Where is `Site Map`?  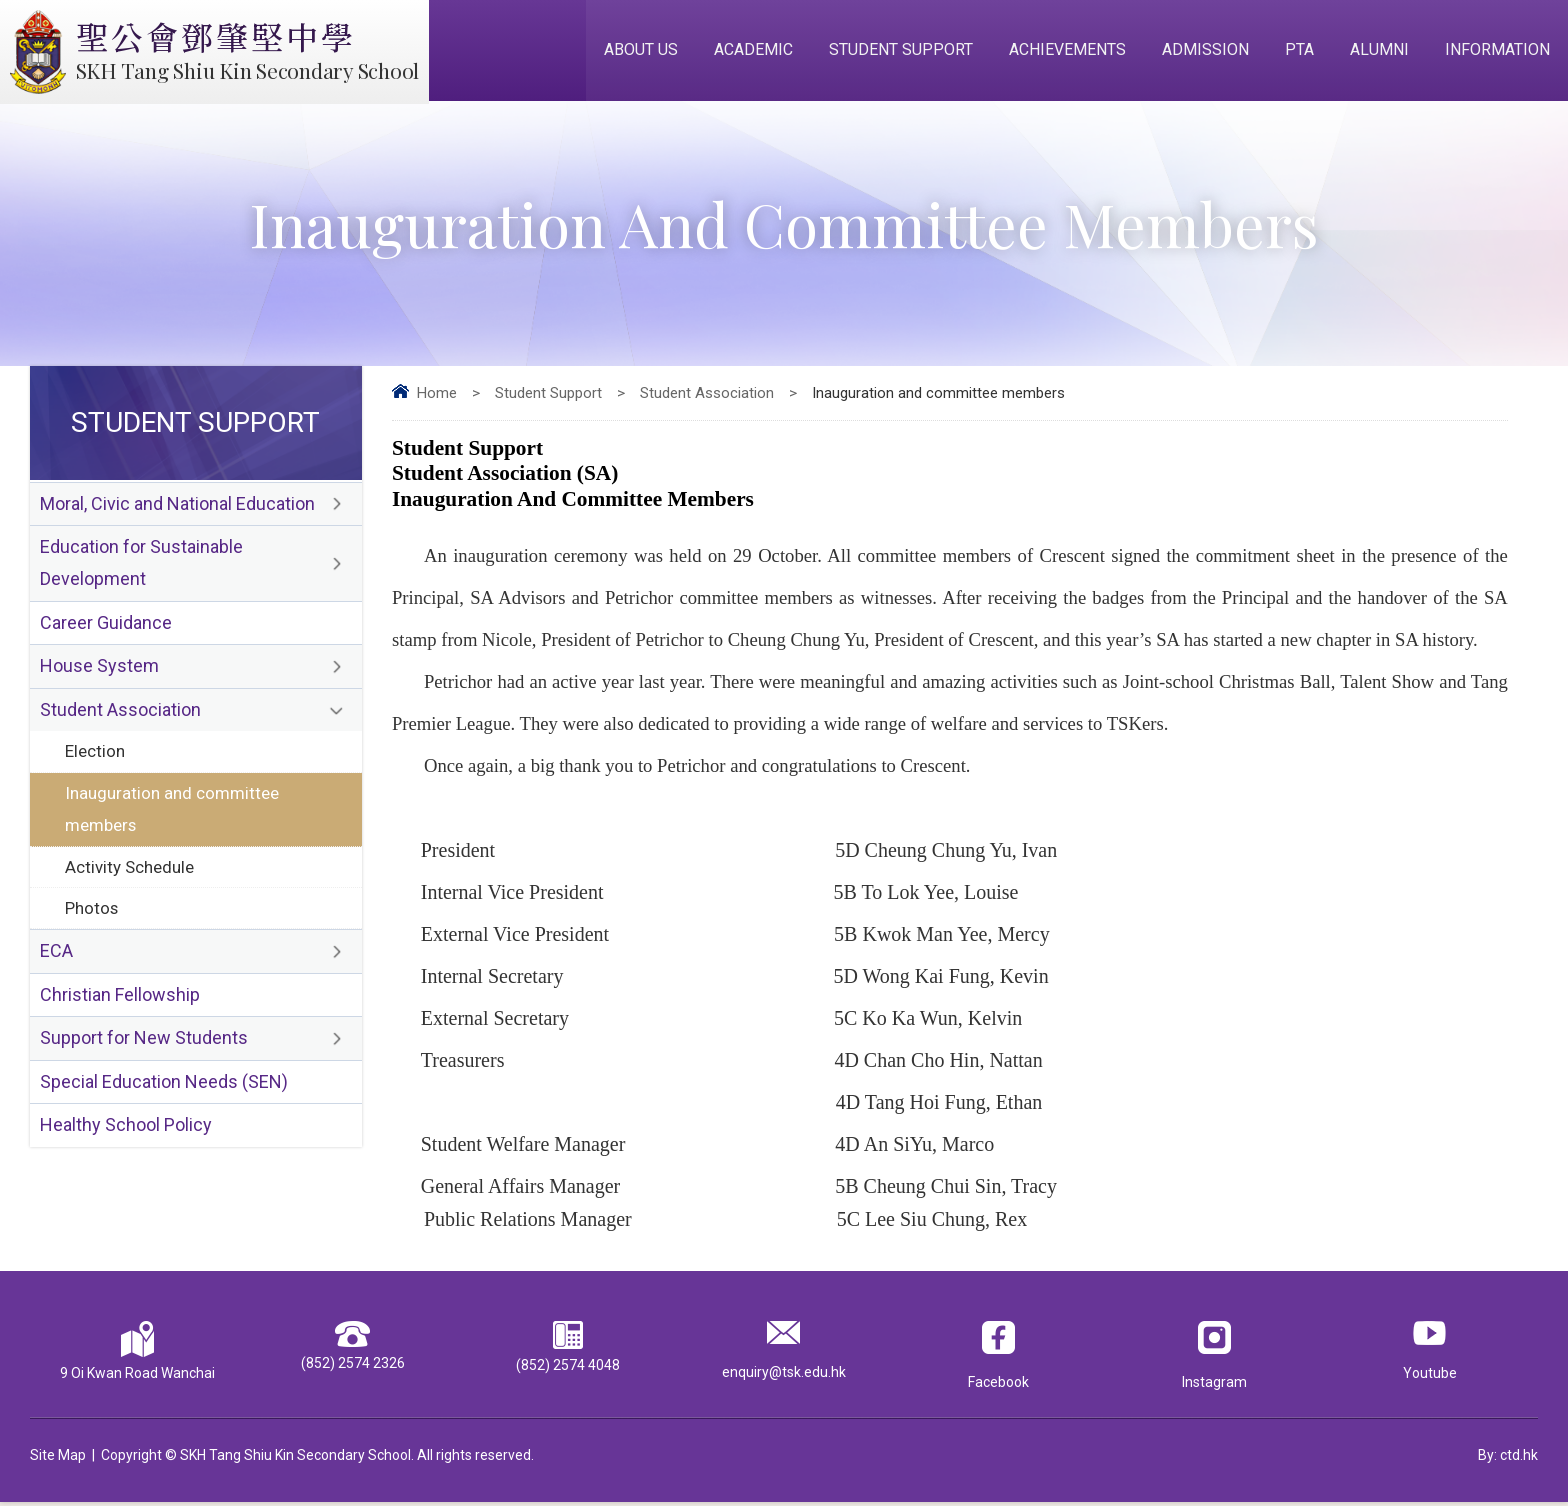
Site Map is located at coordinates (58, 1459).